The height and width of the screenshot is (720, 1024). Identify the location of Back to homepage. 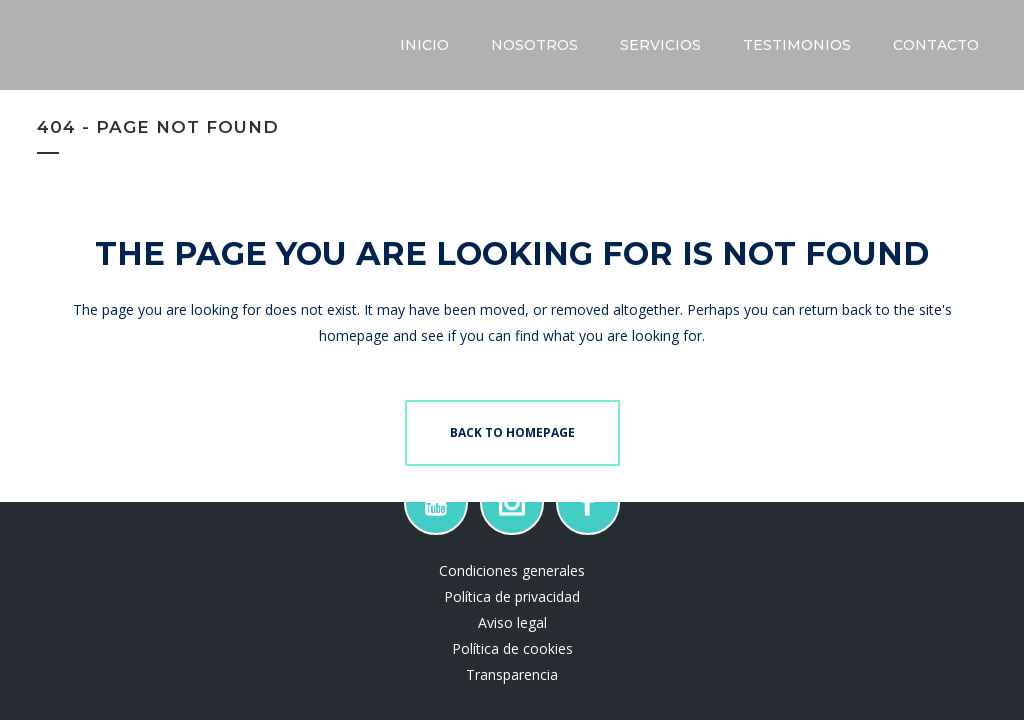
(512, 432).